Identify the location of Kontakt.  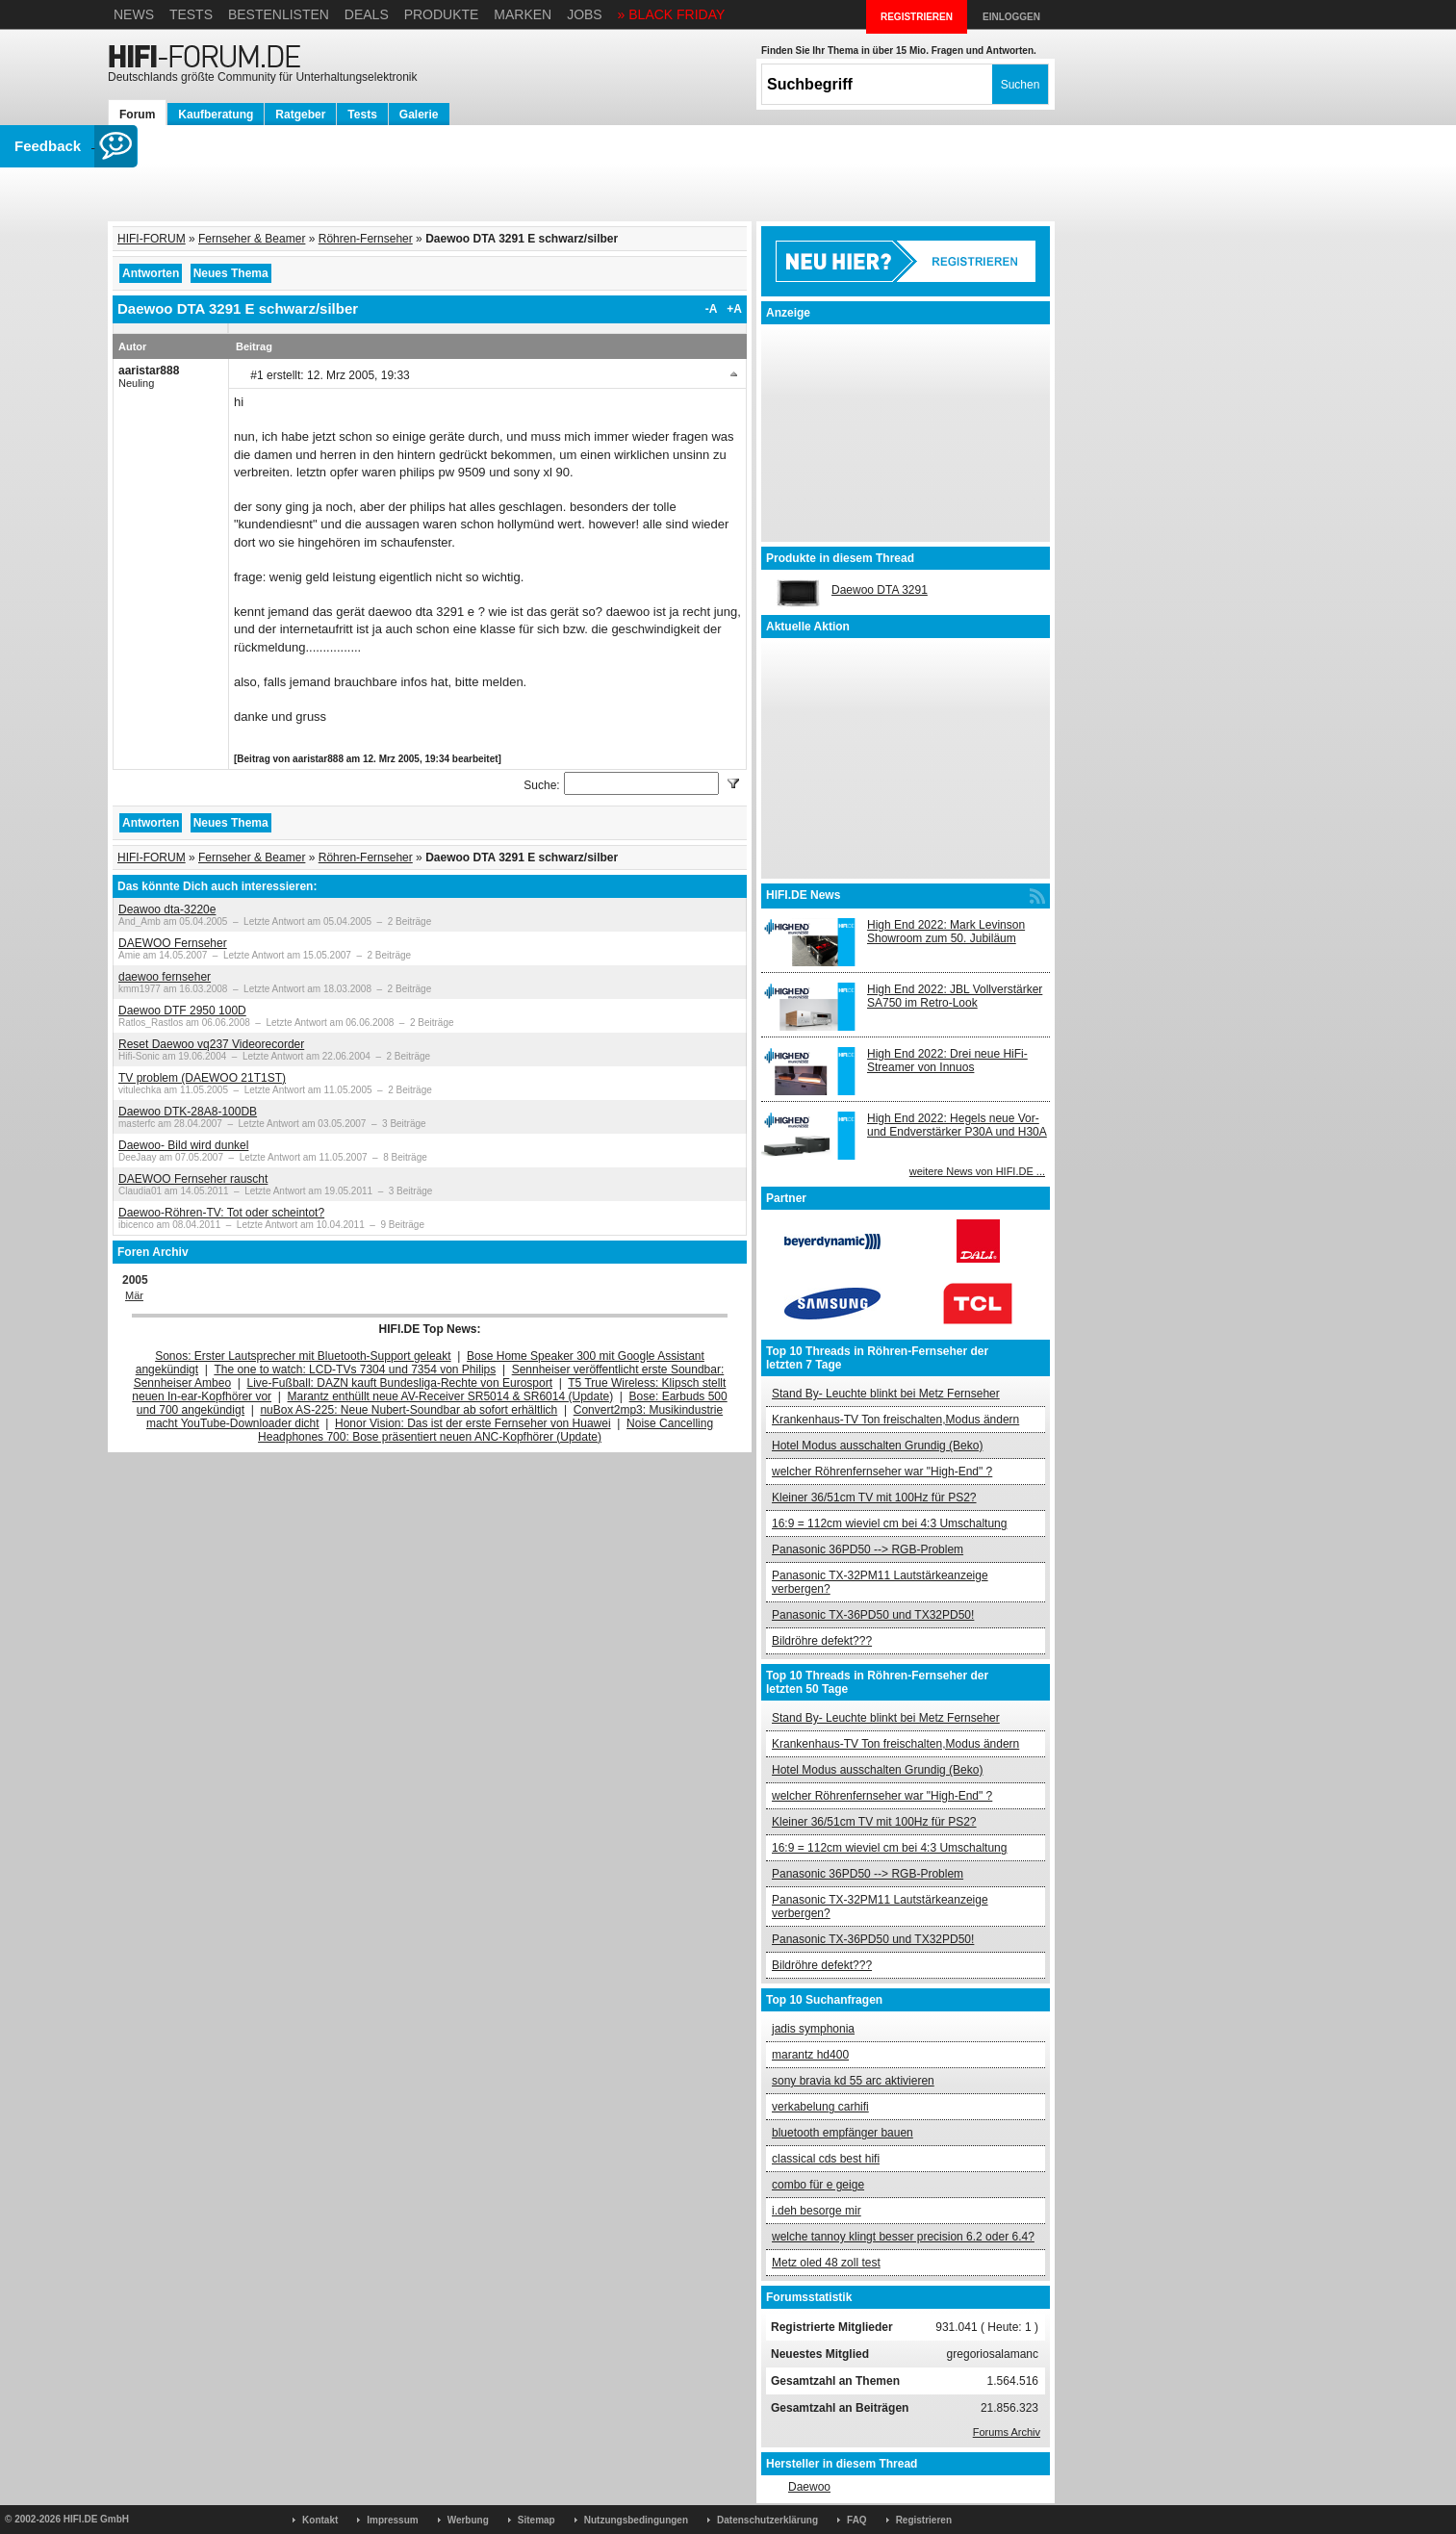
(320, 2520).